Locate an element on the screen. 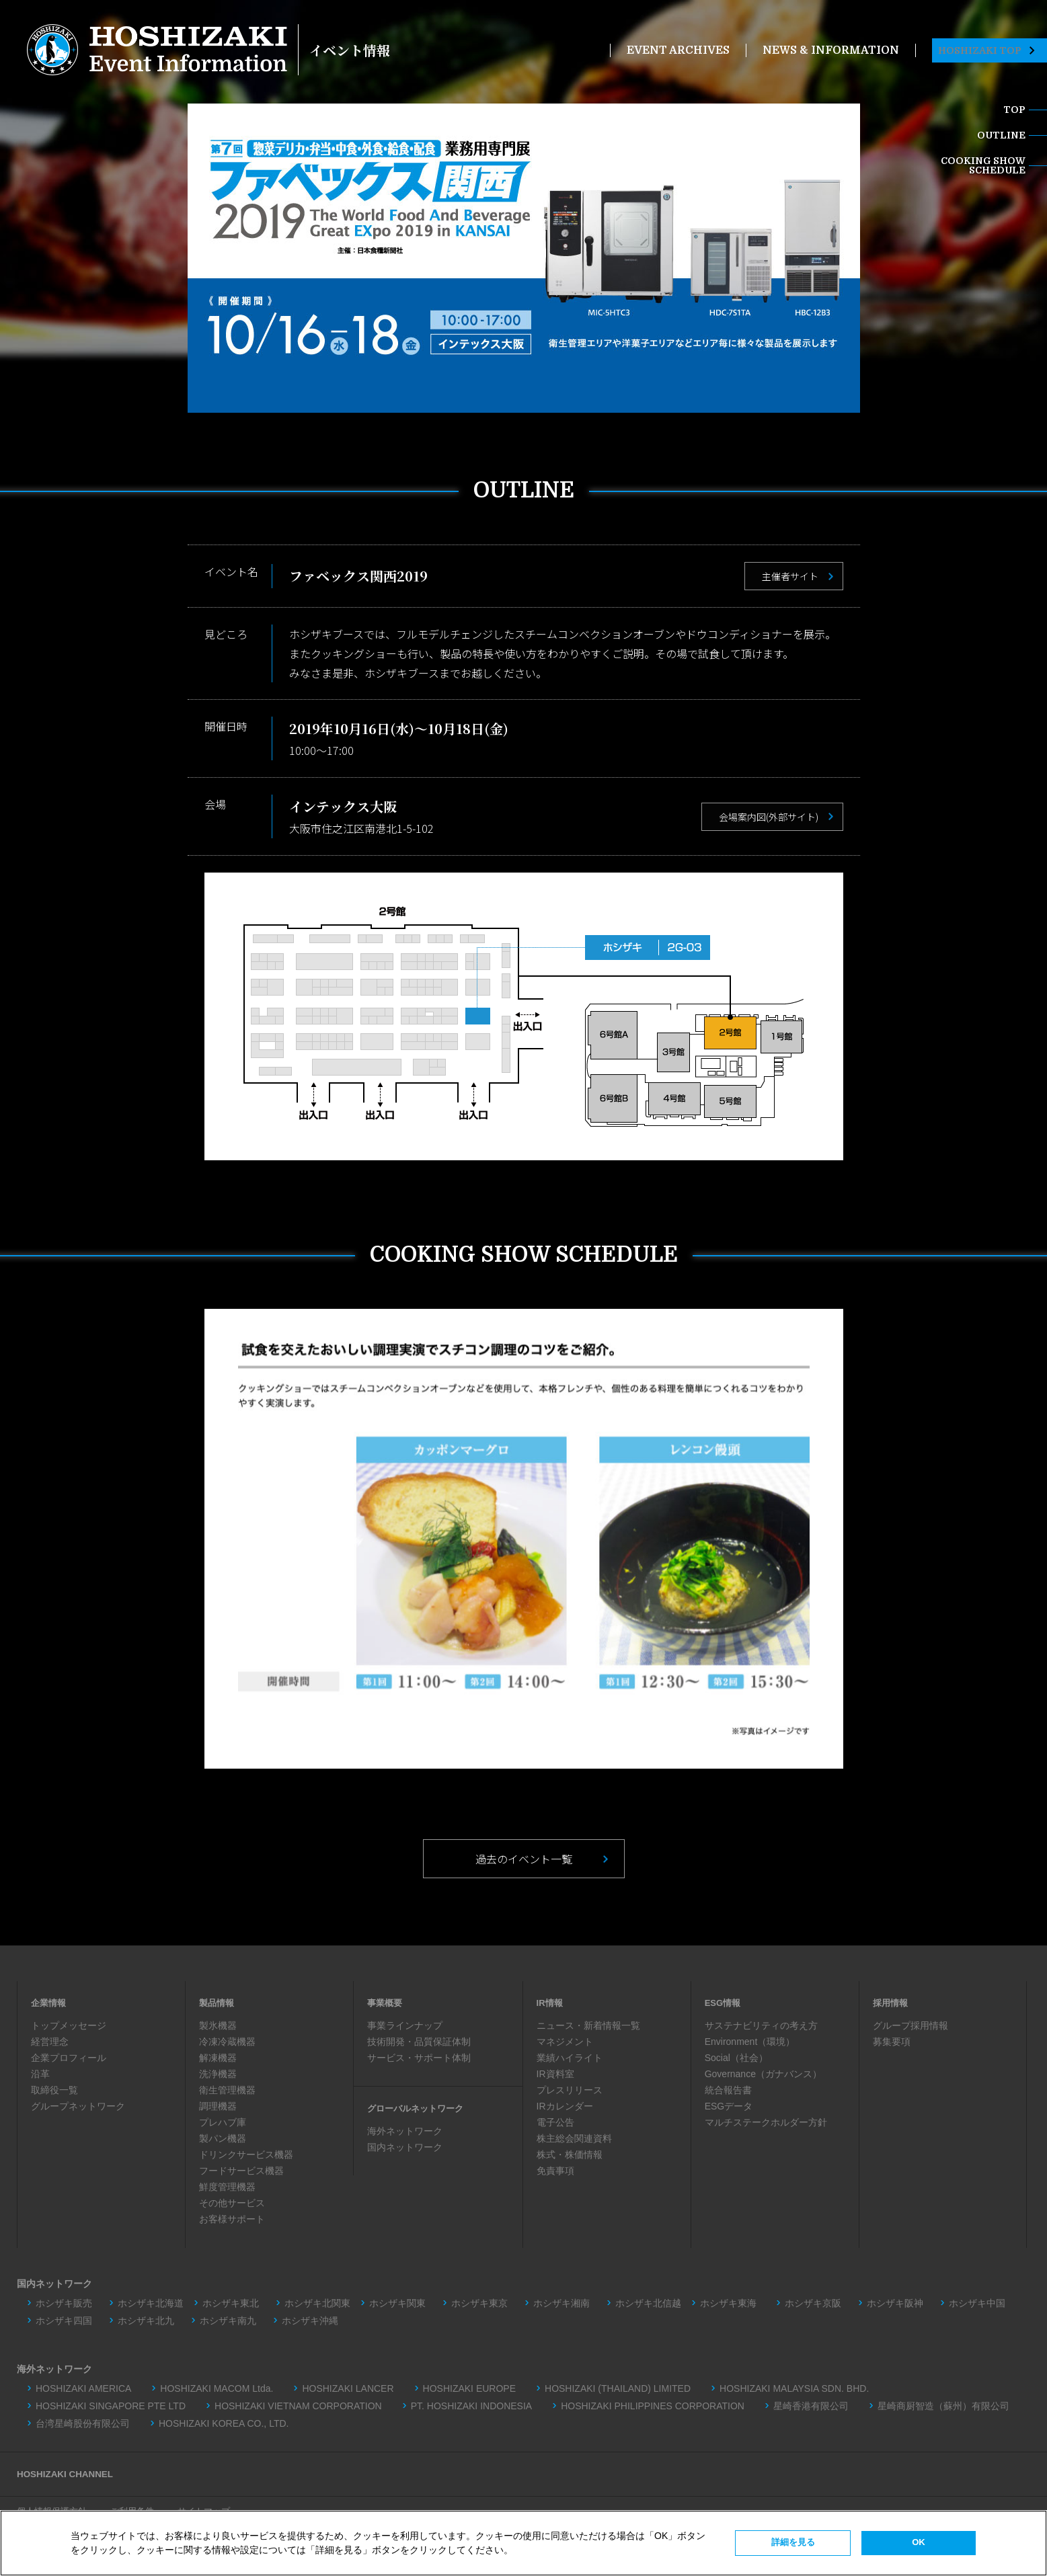  PT. HOSHIZAKI INDONESIA is located at coordinates (471, 2405).